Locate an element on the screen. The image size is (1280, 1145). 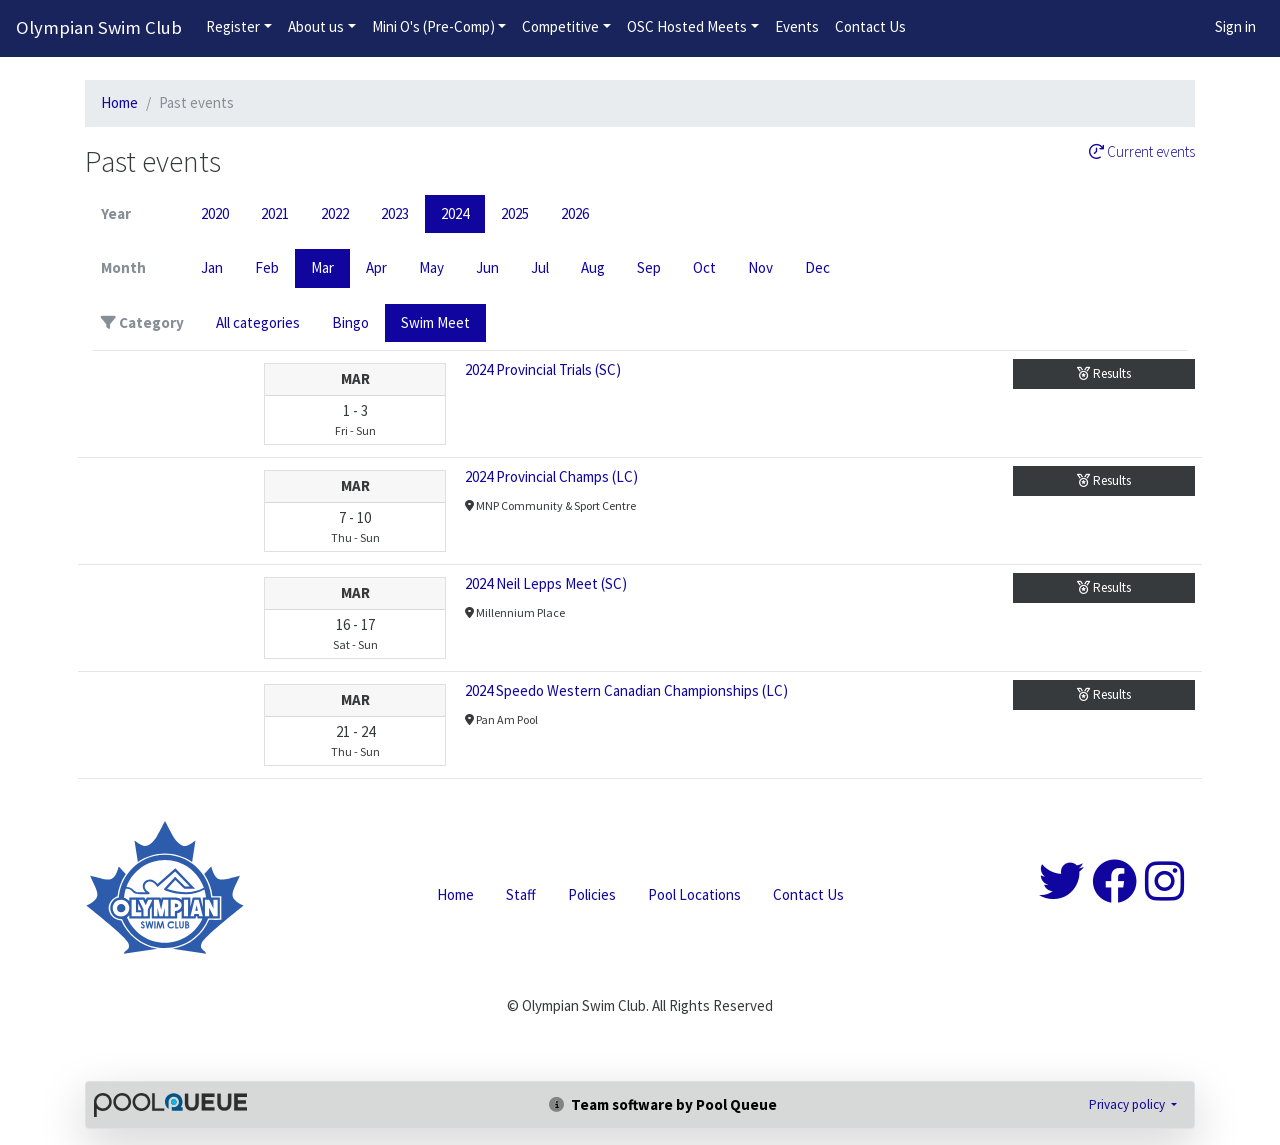
2023 is located at coordinates (395, 213).